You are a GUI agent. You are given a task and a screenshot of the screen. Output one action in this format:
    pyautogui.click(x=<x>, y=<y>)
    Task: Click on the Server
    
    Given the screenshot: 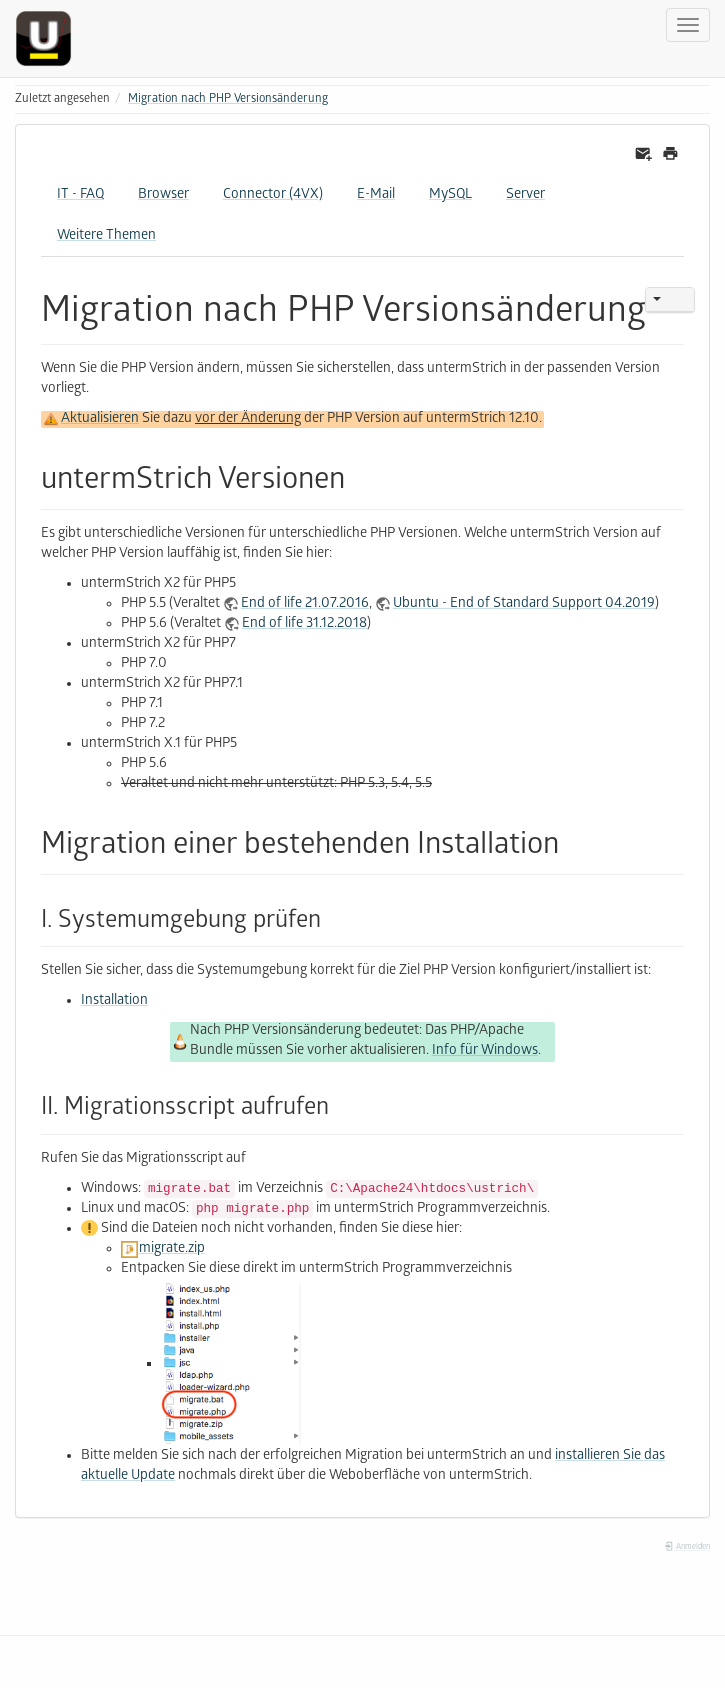 What is the action you would take?
    pyautogui.click(x=525, y=195)
    